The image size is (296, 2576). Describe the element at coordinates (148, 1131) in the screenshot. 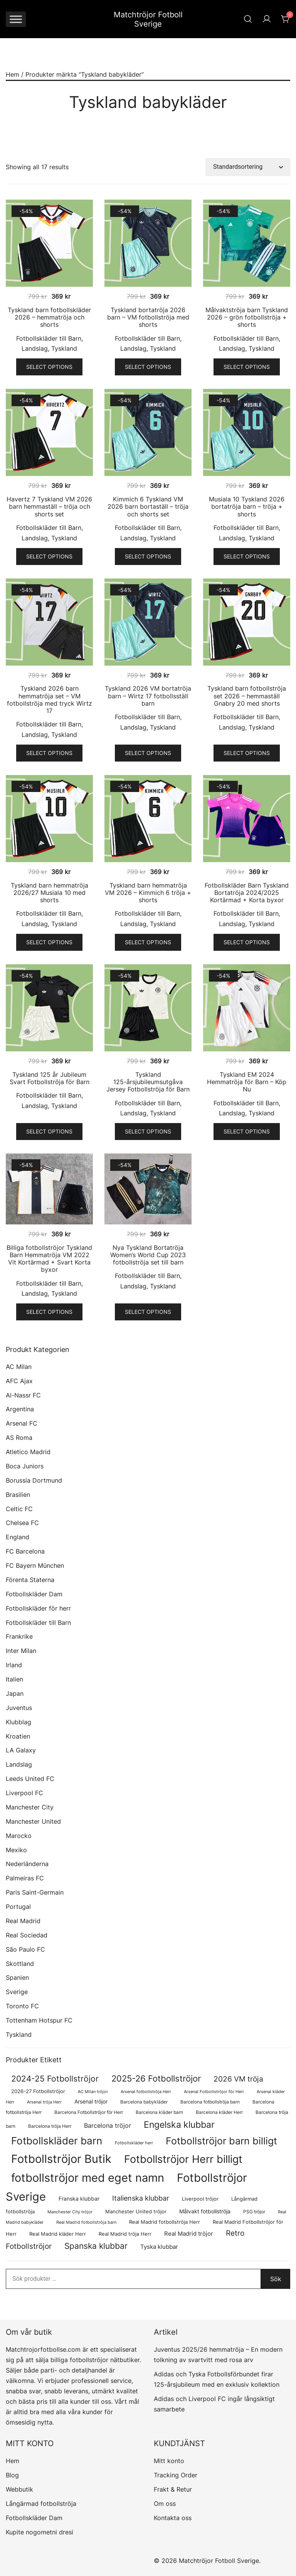

I see `Select options [Välj alternativ för ”Tyskland 125-årsjubileumsutgåva Jersey Fotbollströja för Barn”]` at that location.